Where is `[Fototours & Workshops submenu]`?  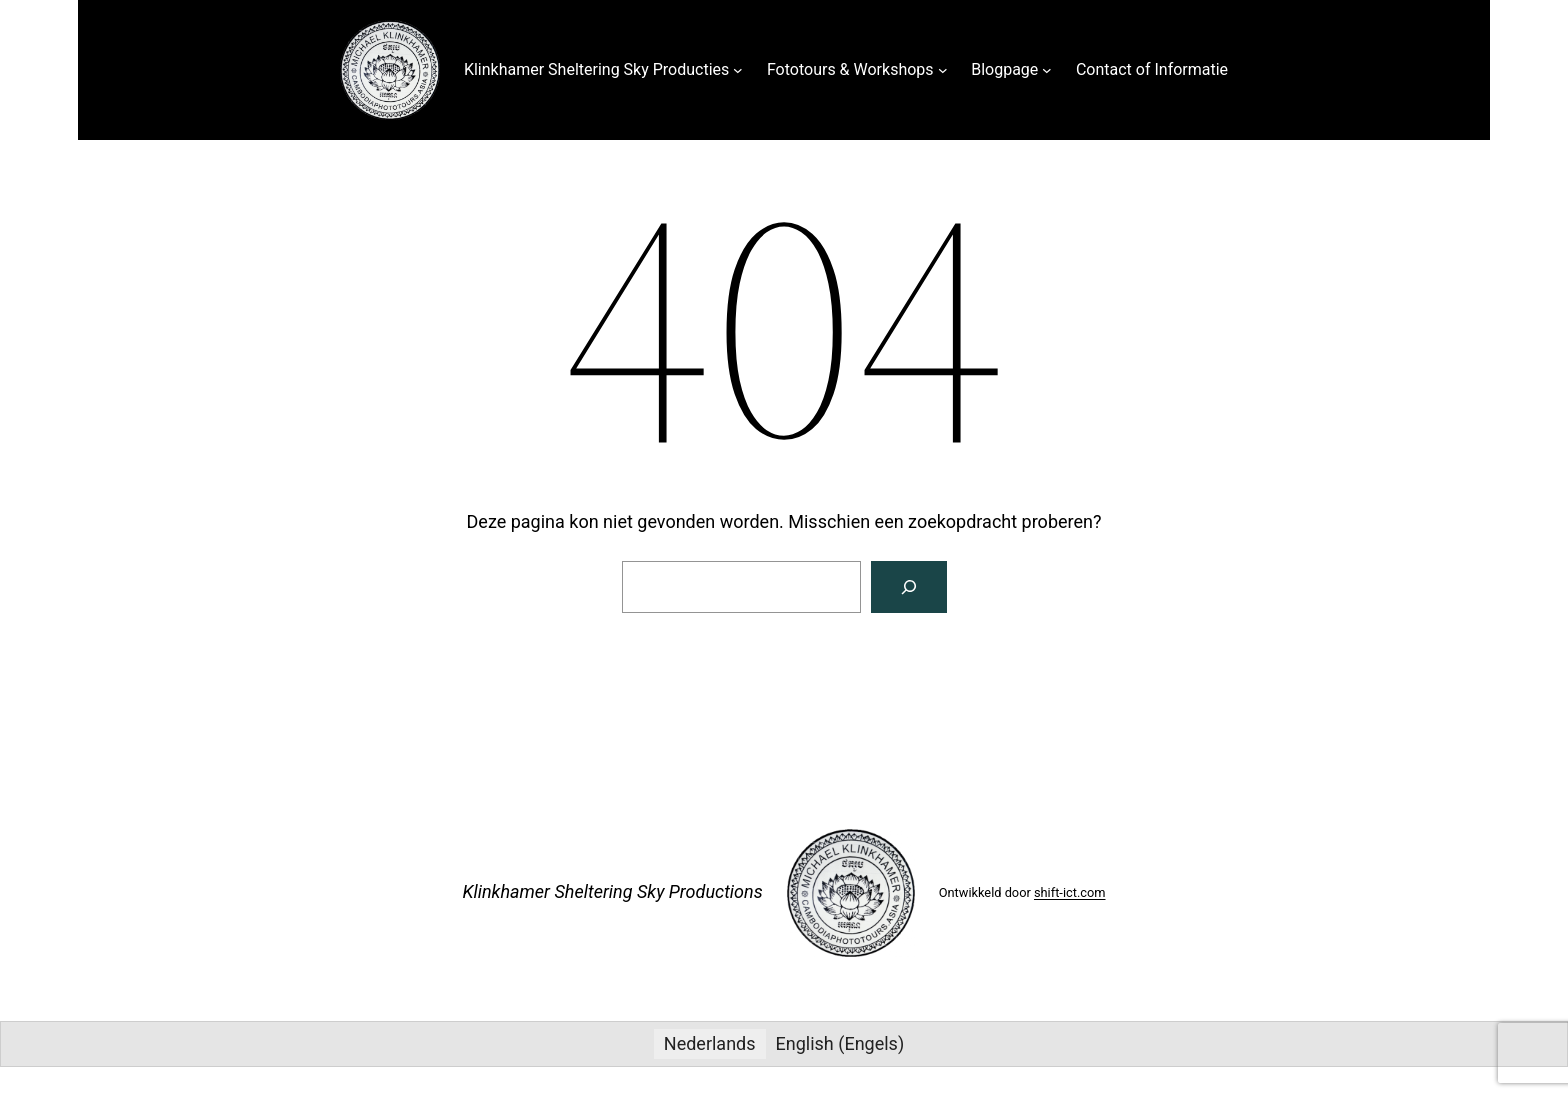
[Fototours & Workshops submenu] is located at coordinates (943, 70).